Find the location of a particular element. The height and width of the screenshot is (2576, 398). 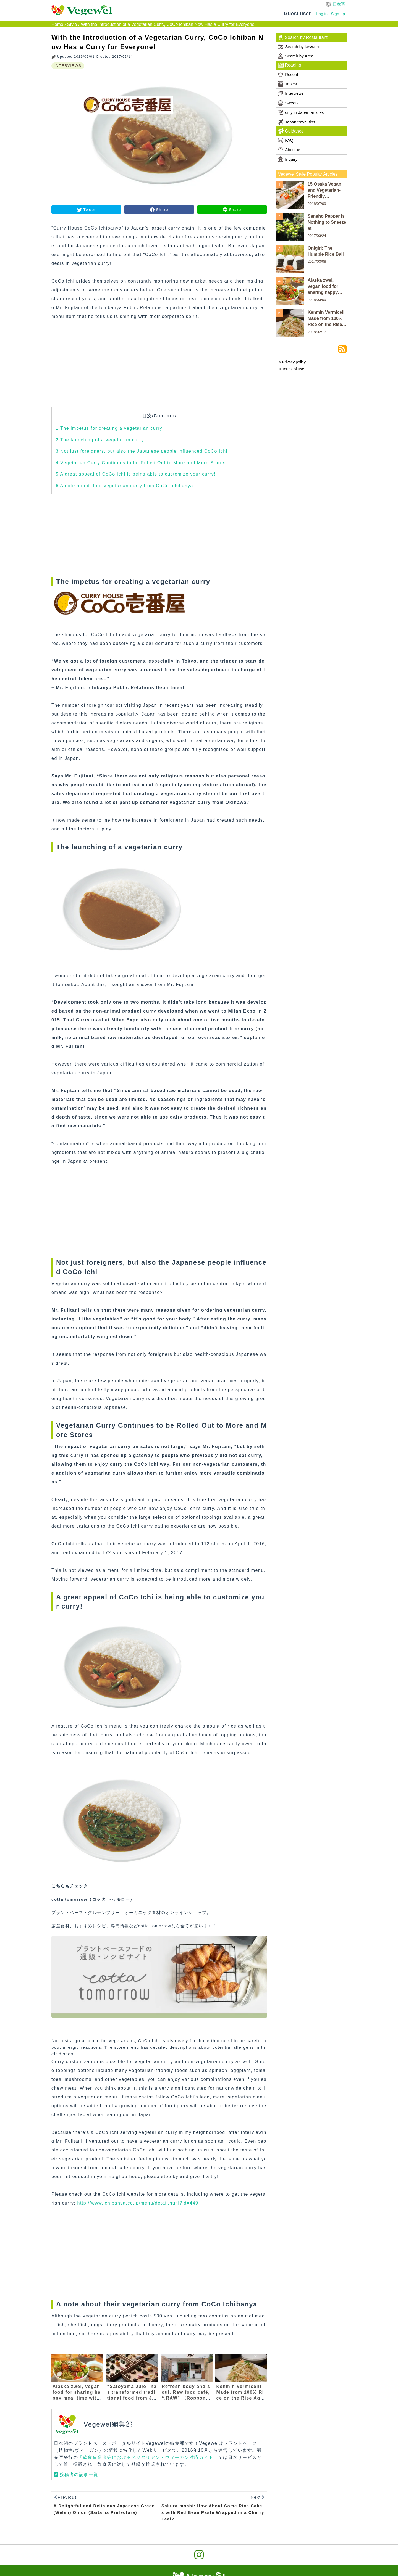

Sansho Pepper is Nothing to Sneeze at is located at coordinates (327, 222).